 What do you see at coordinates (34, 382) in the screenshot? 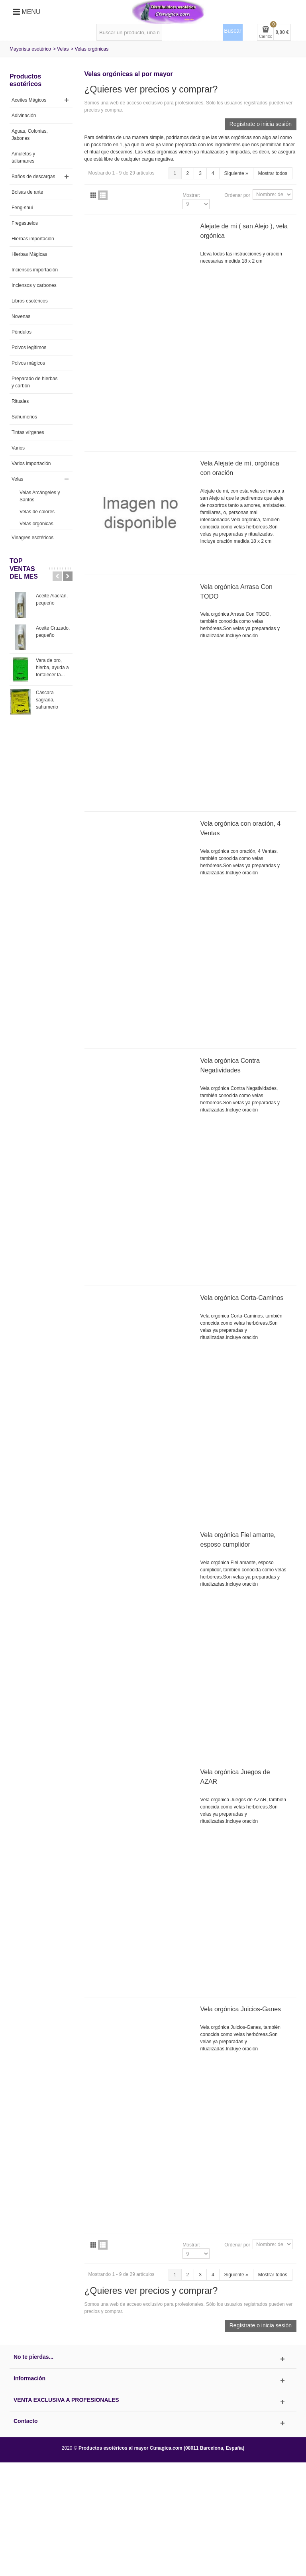
I see `Preparado de hierbas y carbón` at bounding box center [34, 382].